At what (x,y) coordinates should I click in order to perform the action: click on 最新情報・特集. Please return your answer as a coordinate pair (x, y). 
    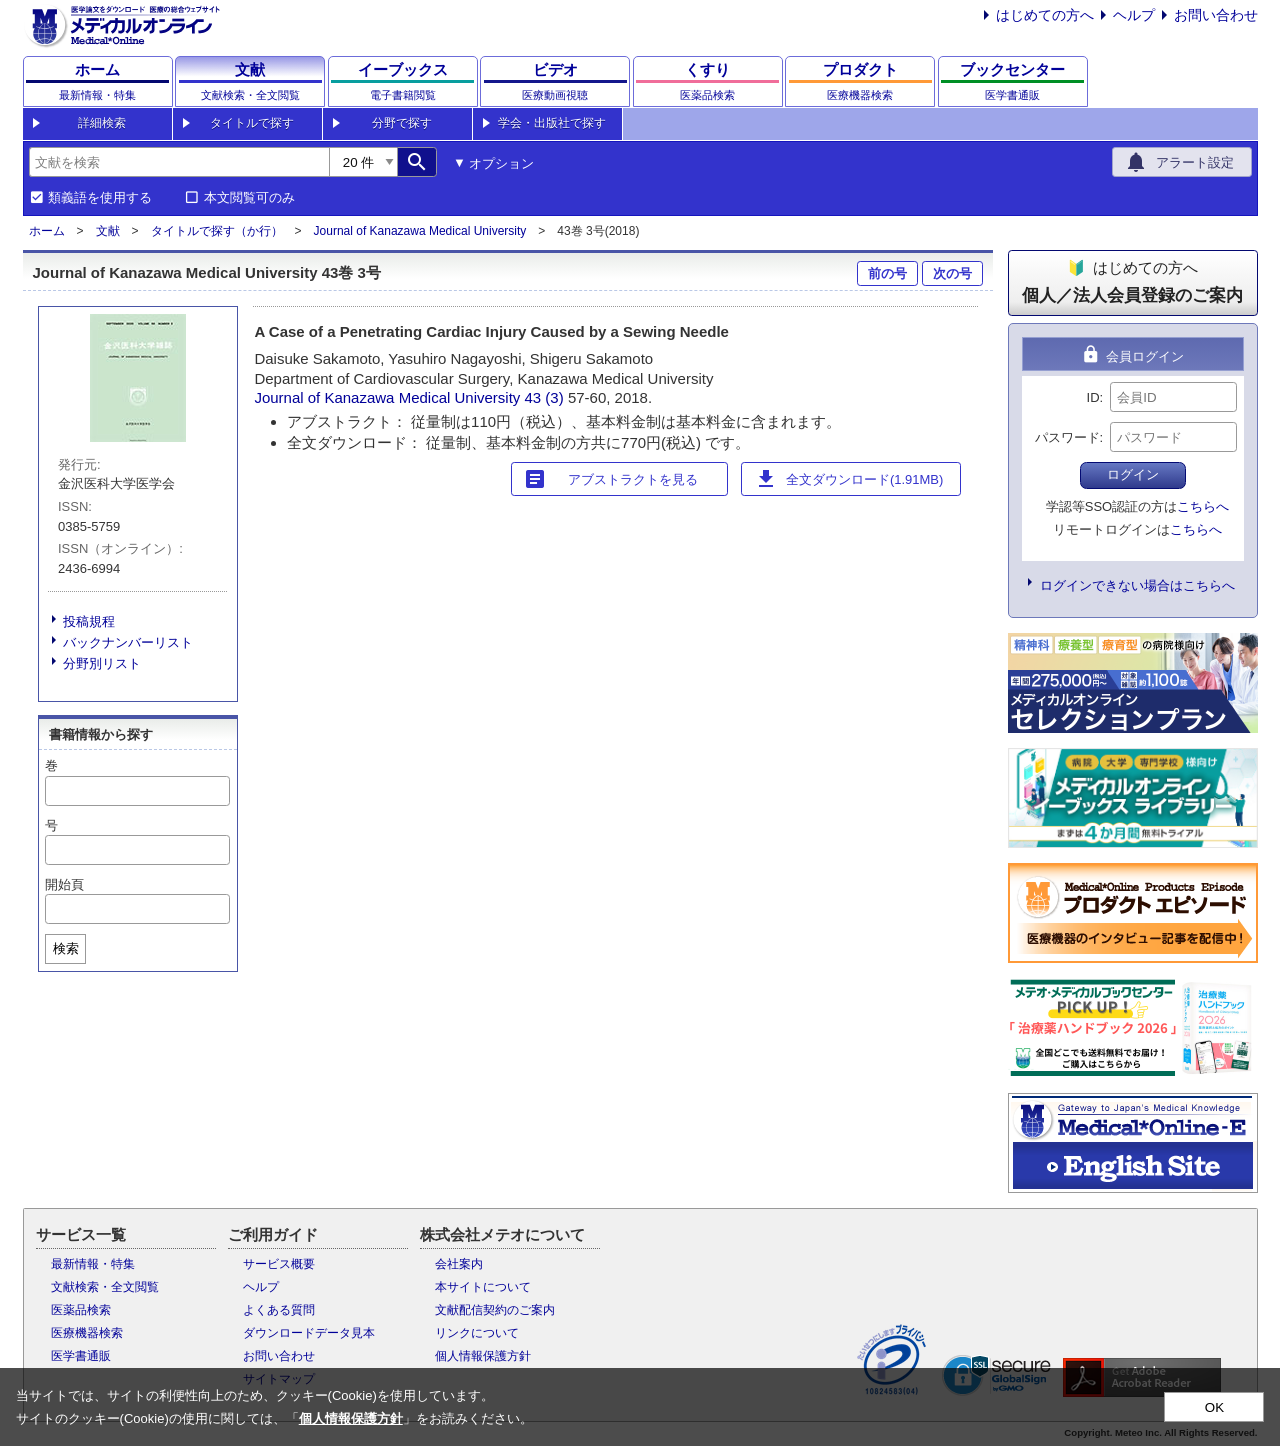
    Looking at the image, I should click on (93, 1264).